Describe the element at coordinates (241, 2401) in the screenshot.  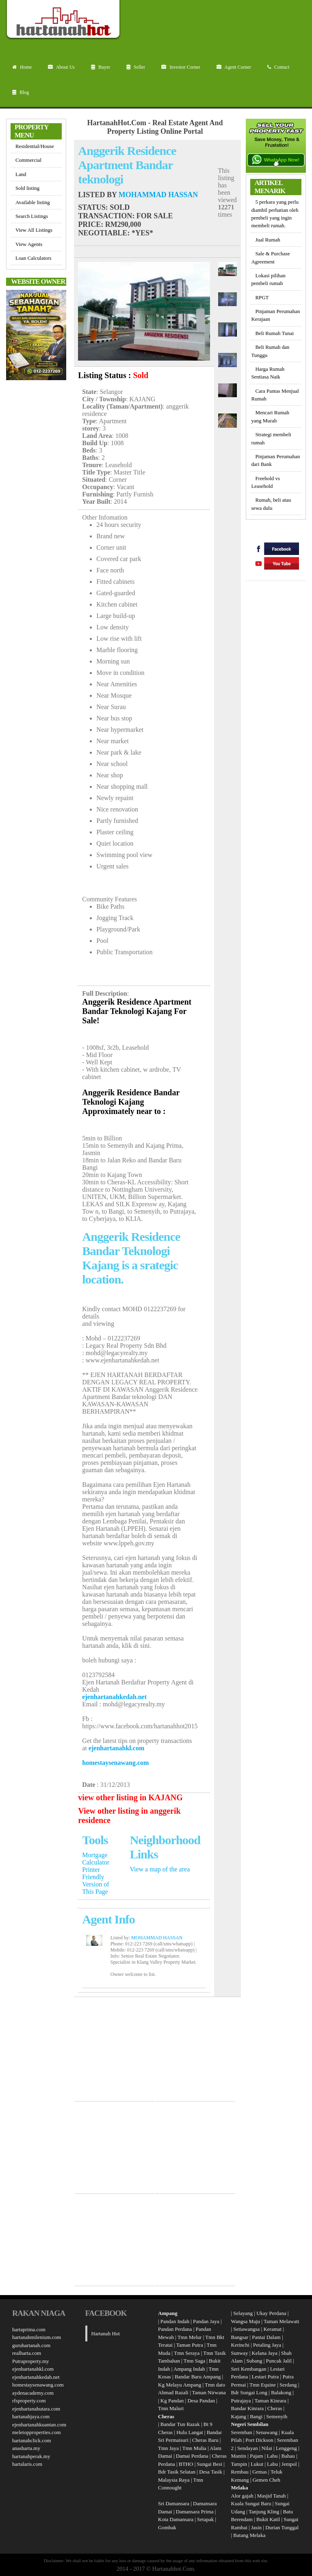
I see `Putrajaya` at that location.